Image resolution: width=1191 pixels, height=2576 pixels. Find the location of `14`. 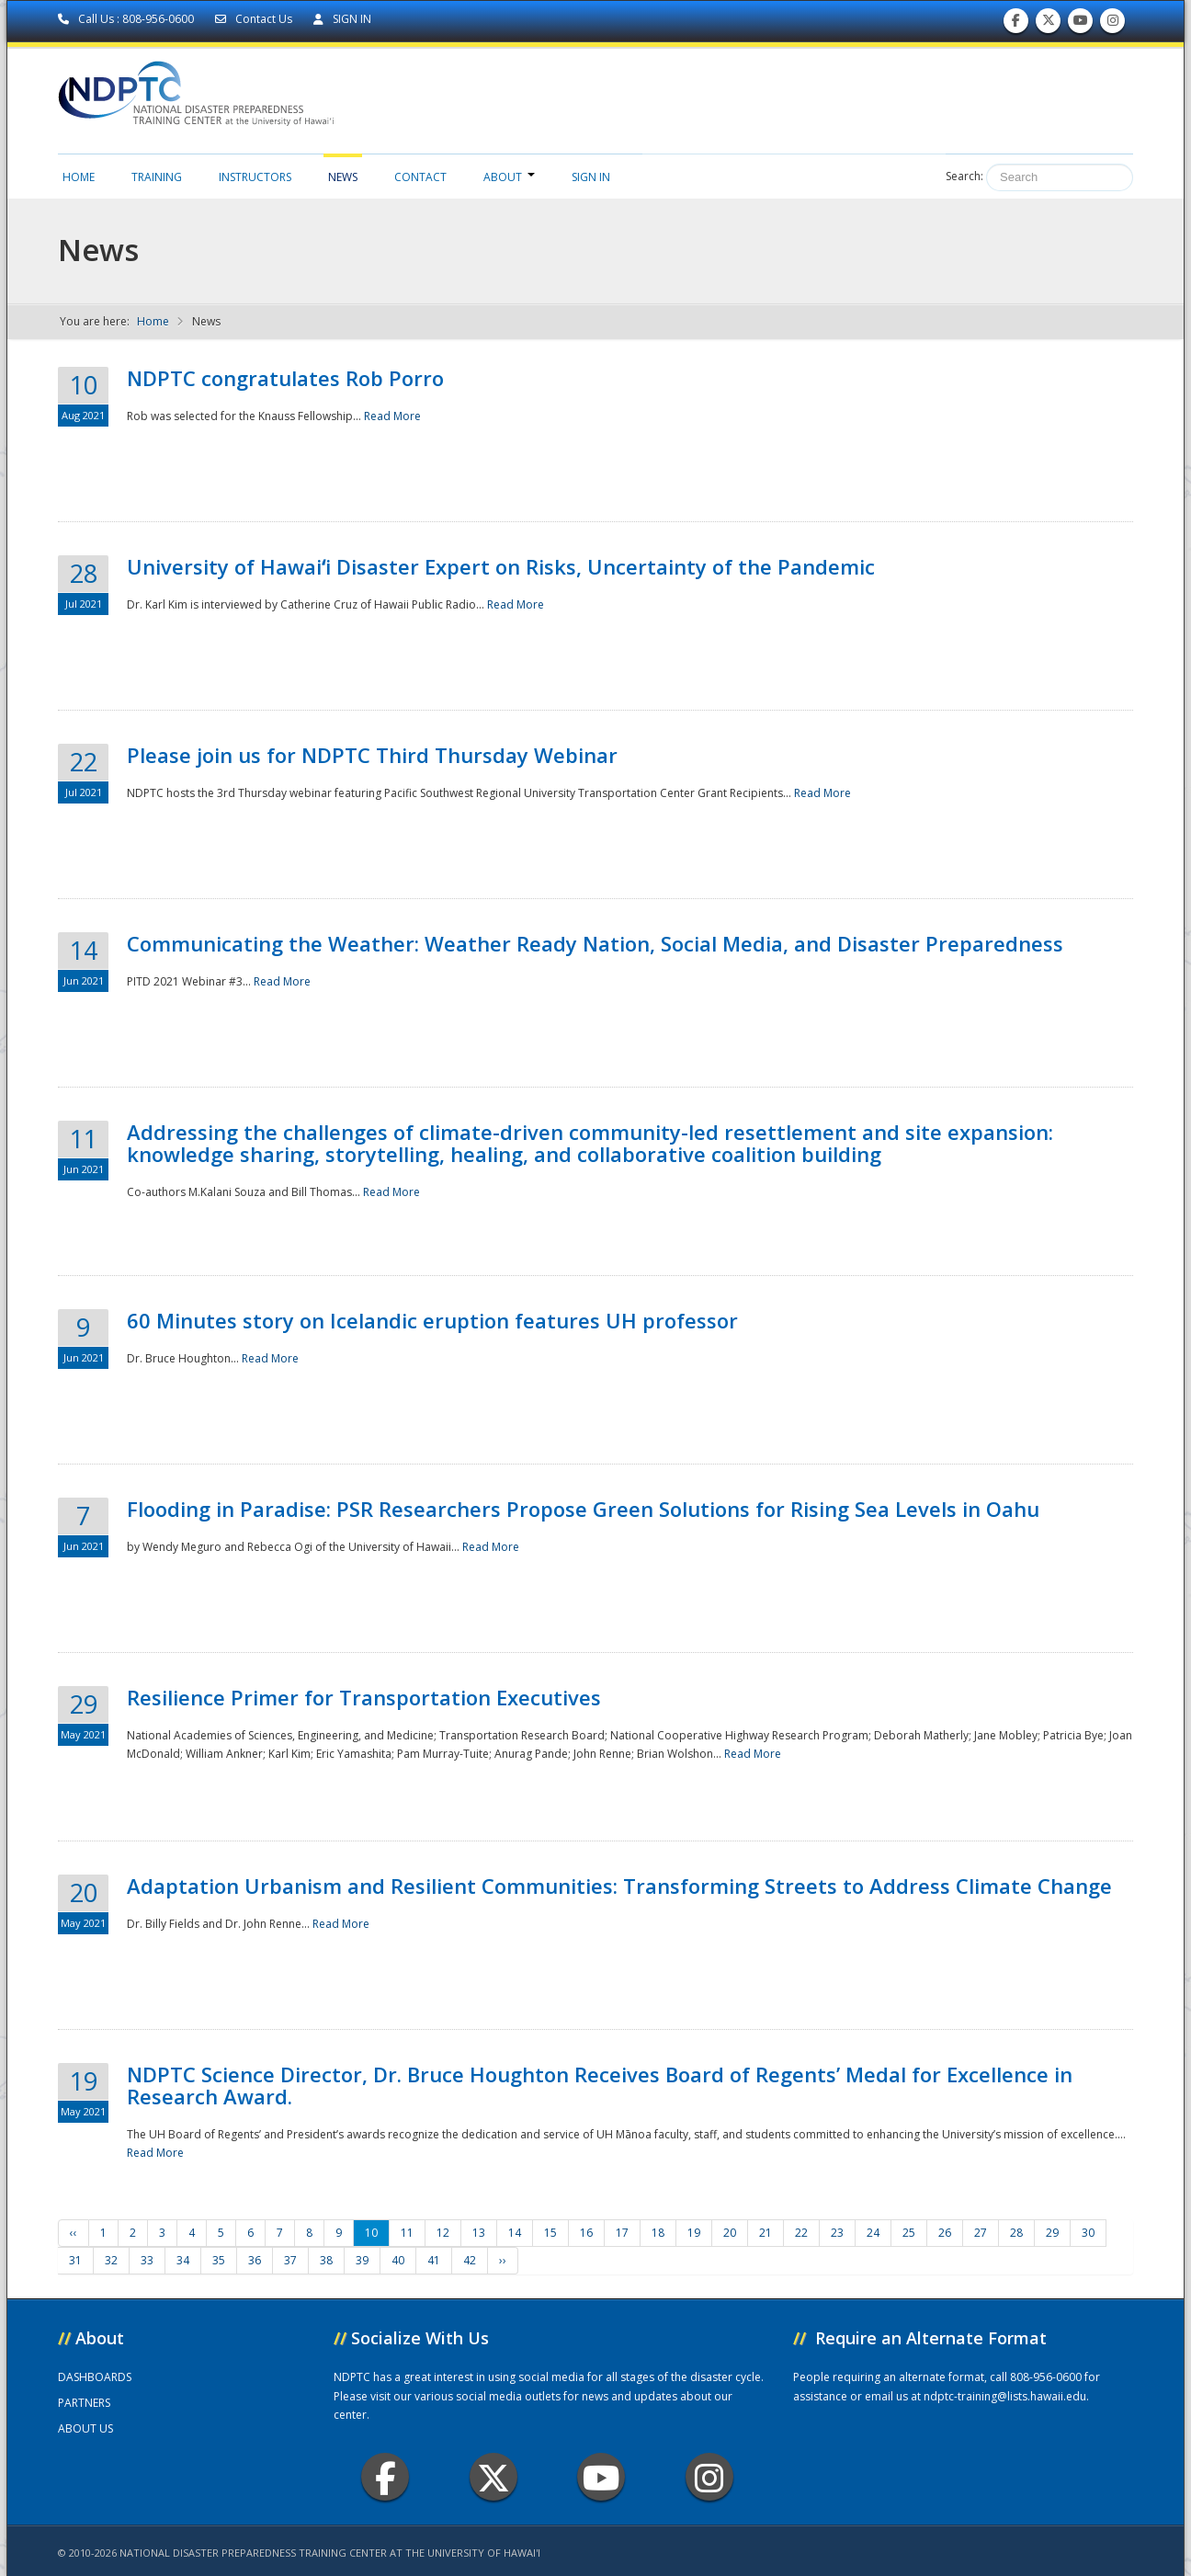

14 is located at coordinates (514, 2232).